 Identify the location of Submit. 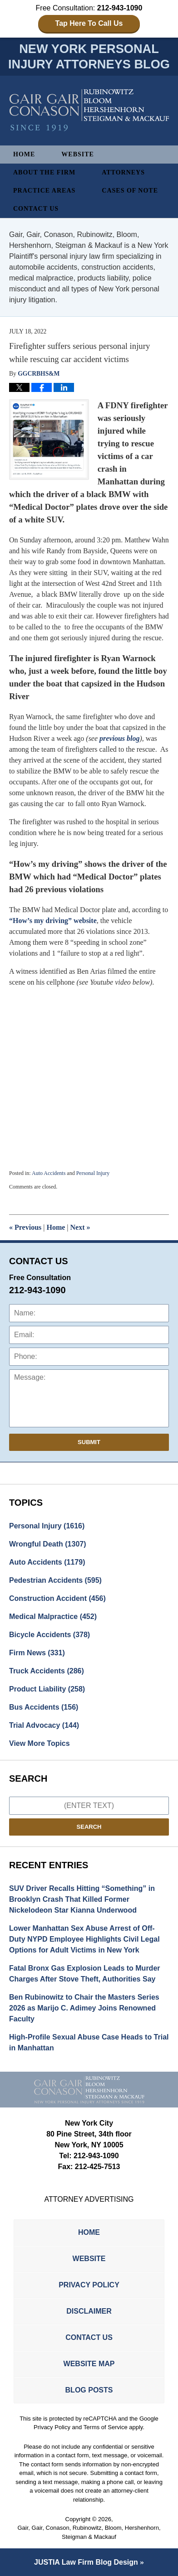
(89, 1442).